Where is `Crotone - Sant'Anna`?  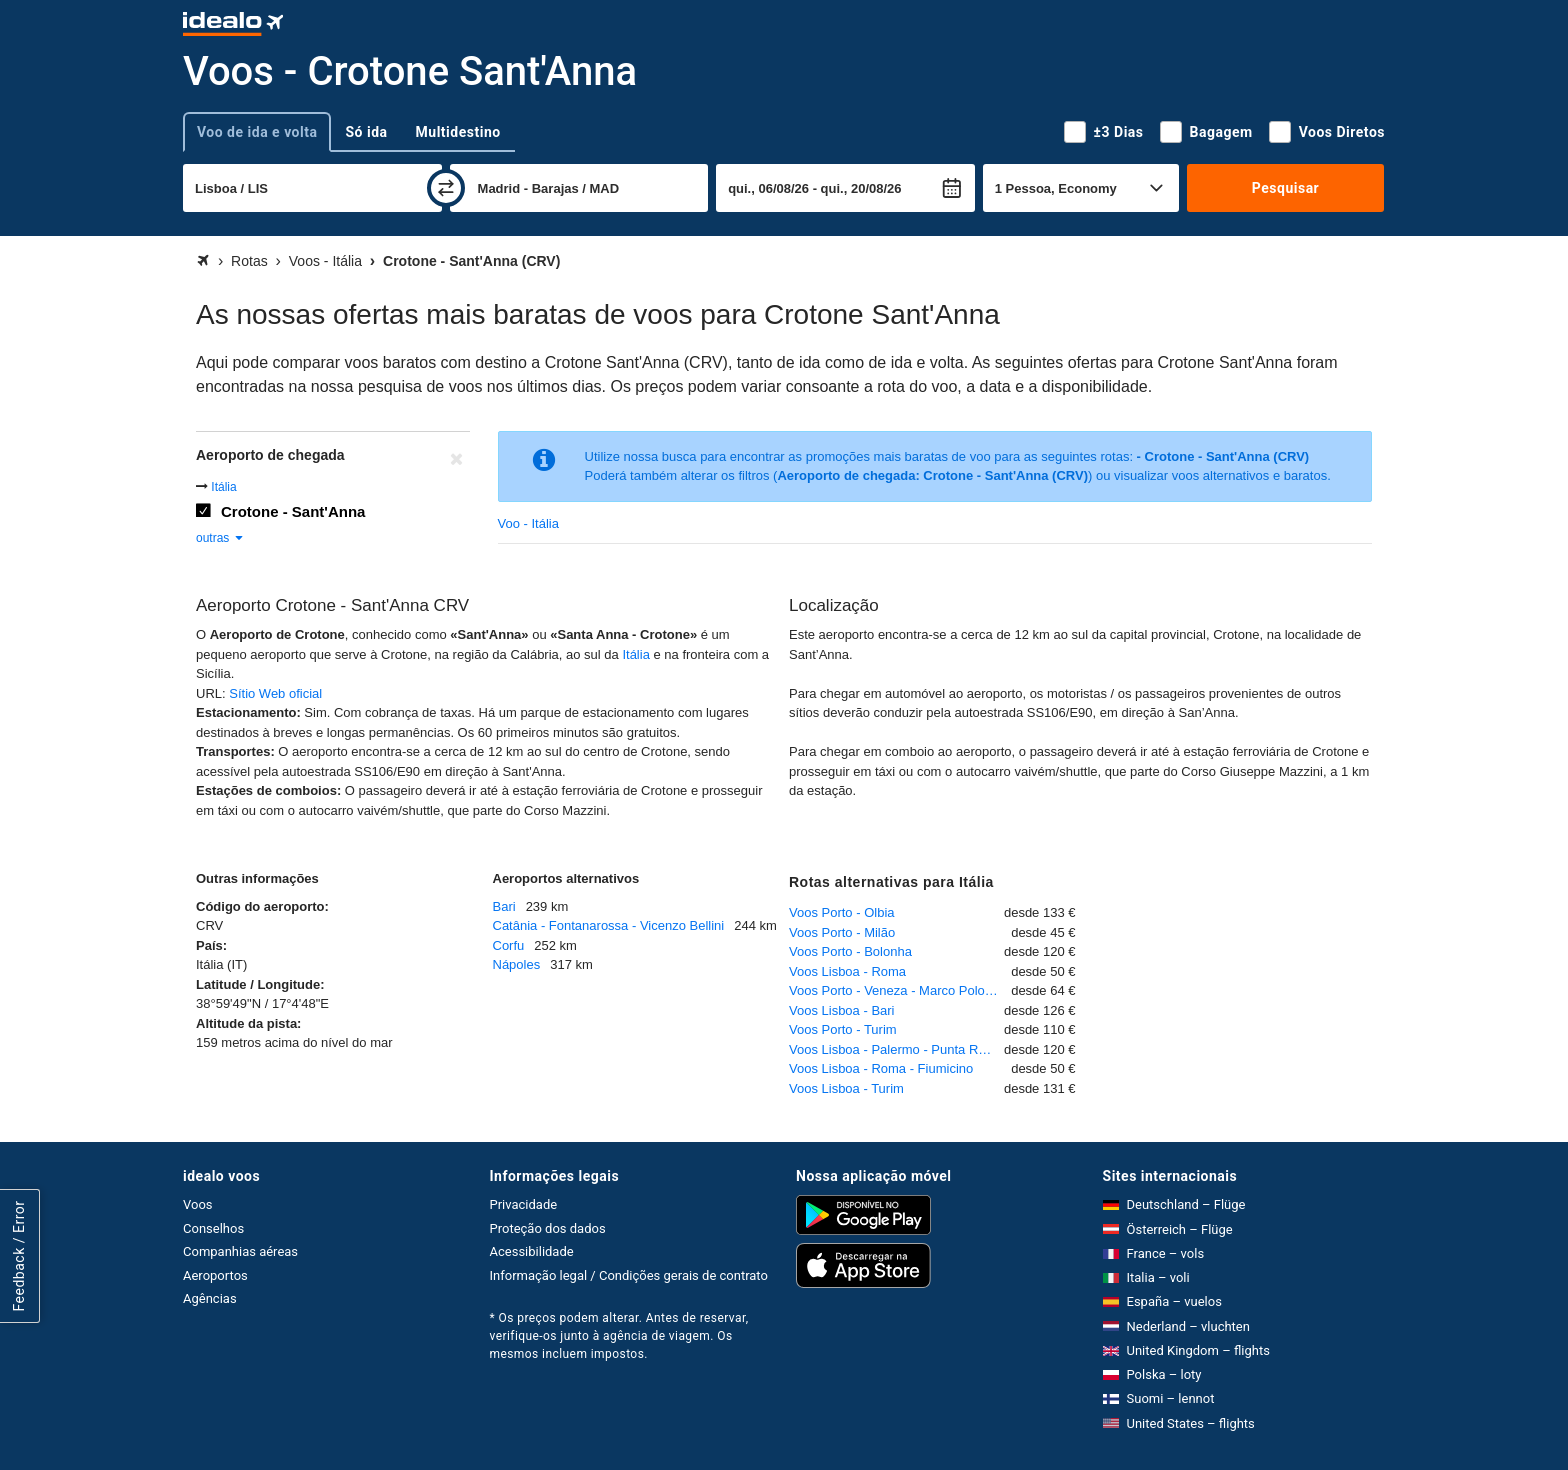 Crotone - Sant'Anna is located at coordinates (293, 511).